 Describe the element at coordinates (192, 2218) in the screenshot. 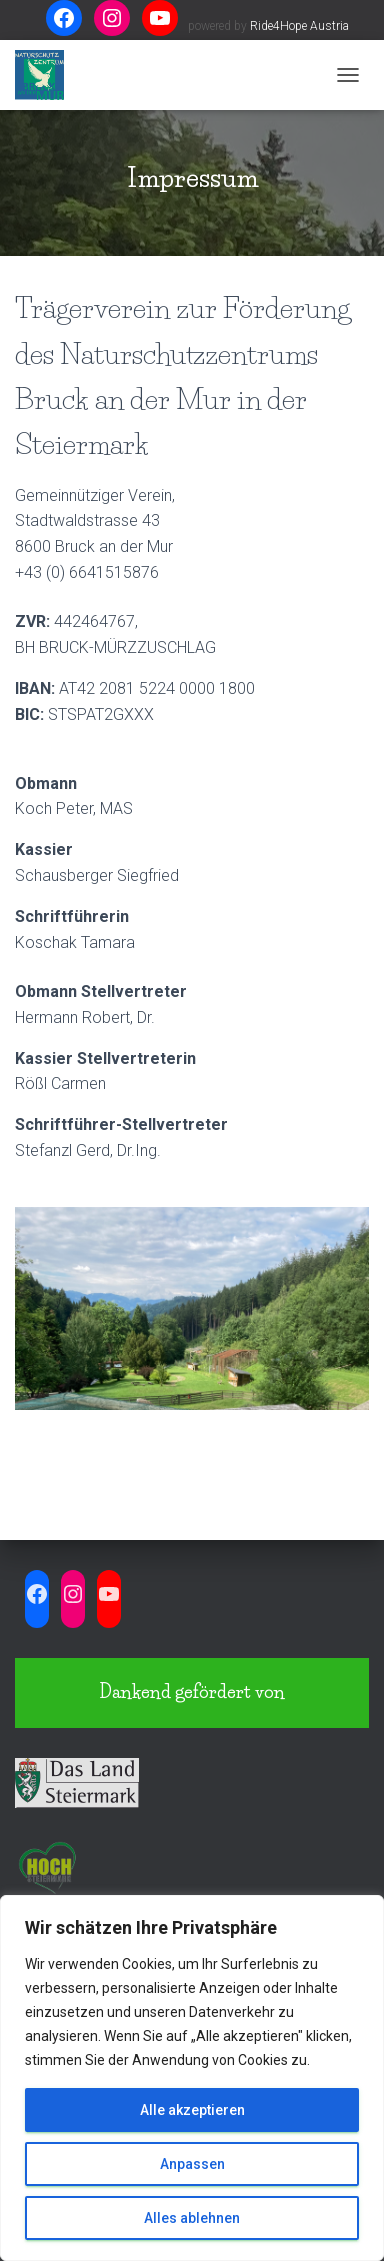

I see `Alles ablehnen` at that location.